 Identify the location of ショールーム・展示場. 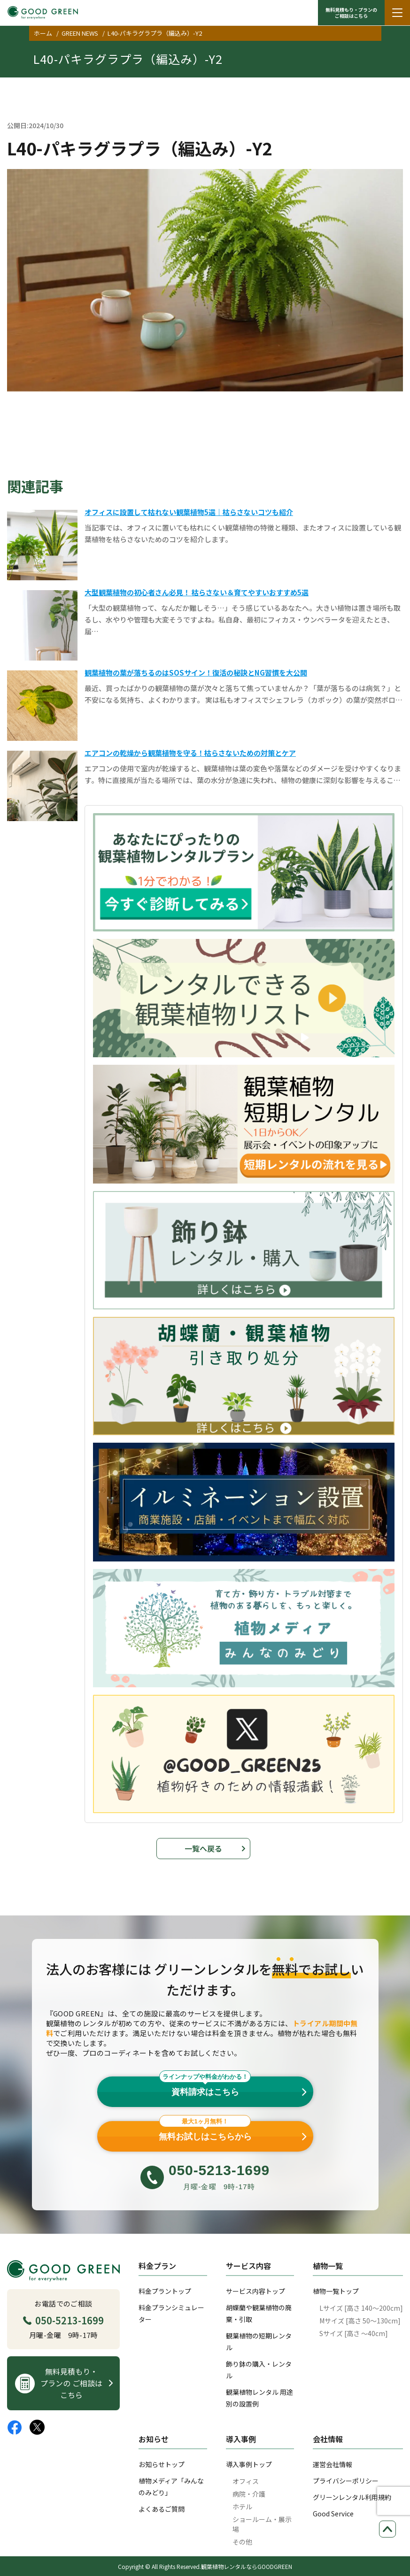
(262, 2524).